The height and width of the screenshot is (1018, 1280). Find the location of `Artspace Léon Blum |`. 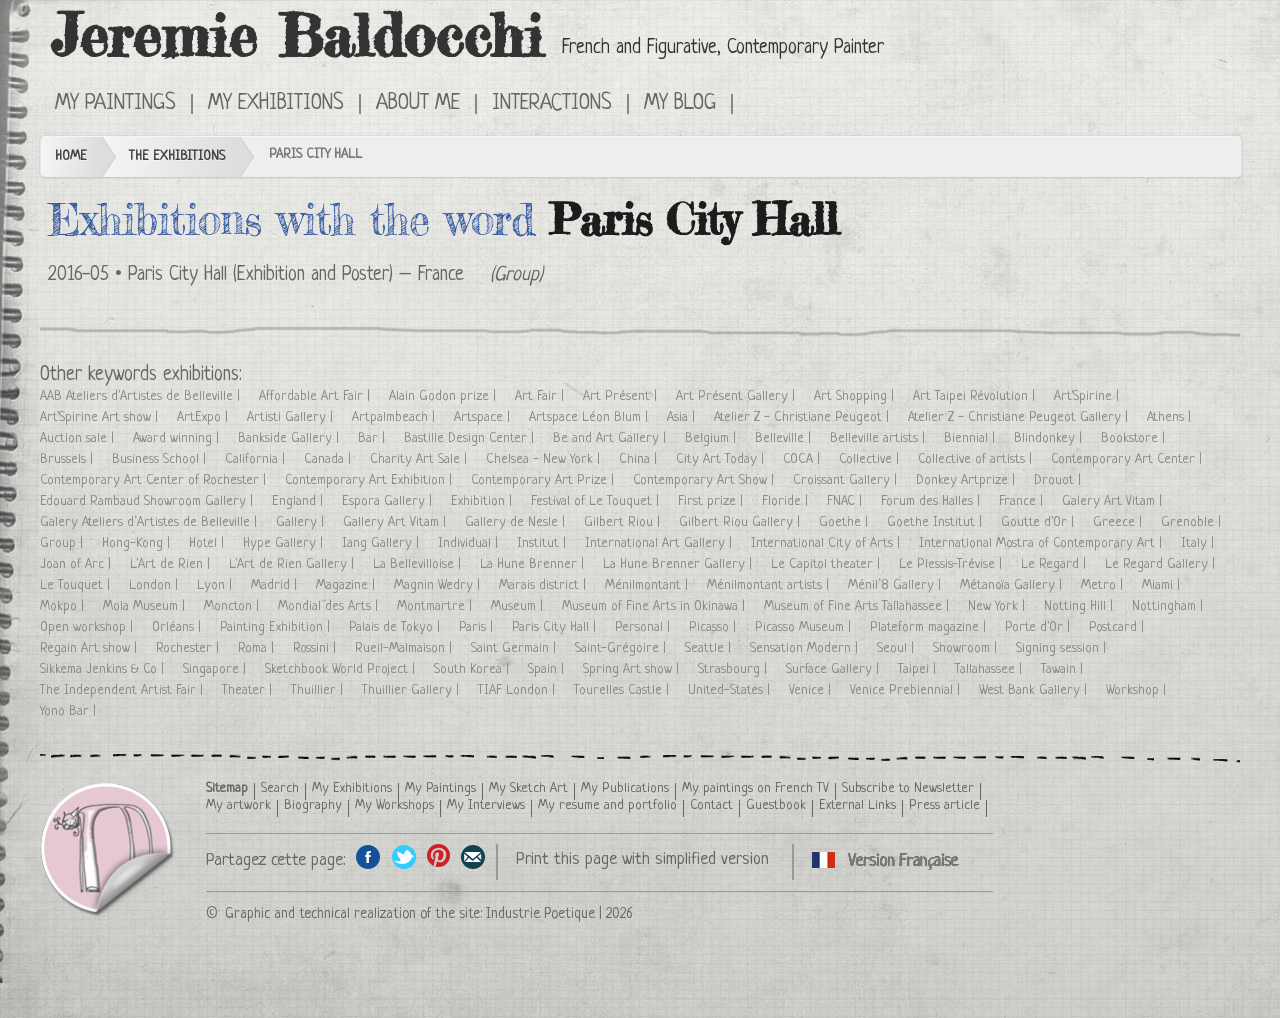

Artspace Léon Blum | is located at coordinates (590, 417).